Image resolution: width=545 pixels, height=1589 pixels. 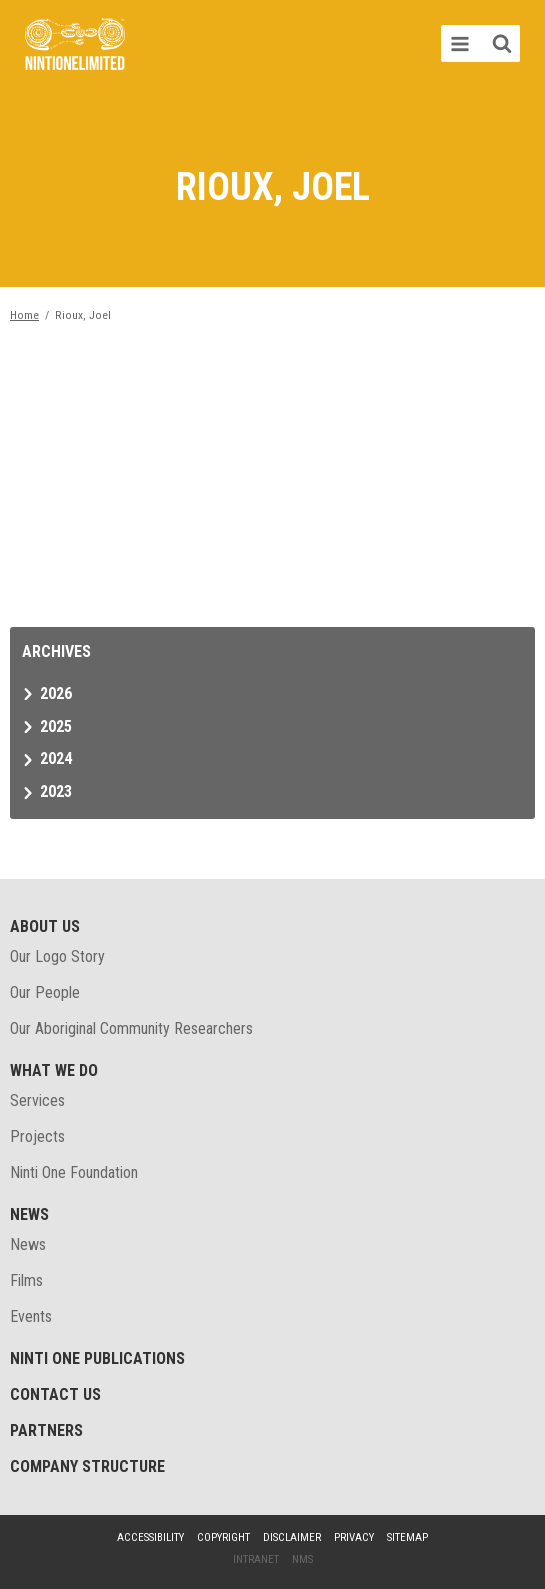 I want to click on Events, so click(x=31, y=1316).